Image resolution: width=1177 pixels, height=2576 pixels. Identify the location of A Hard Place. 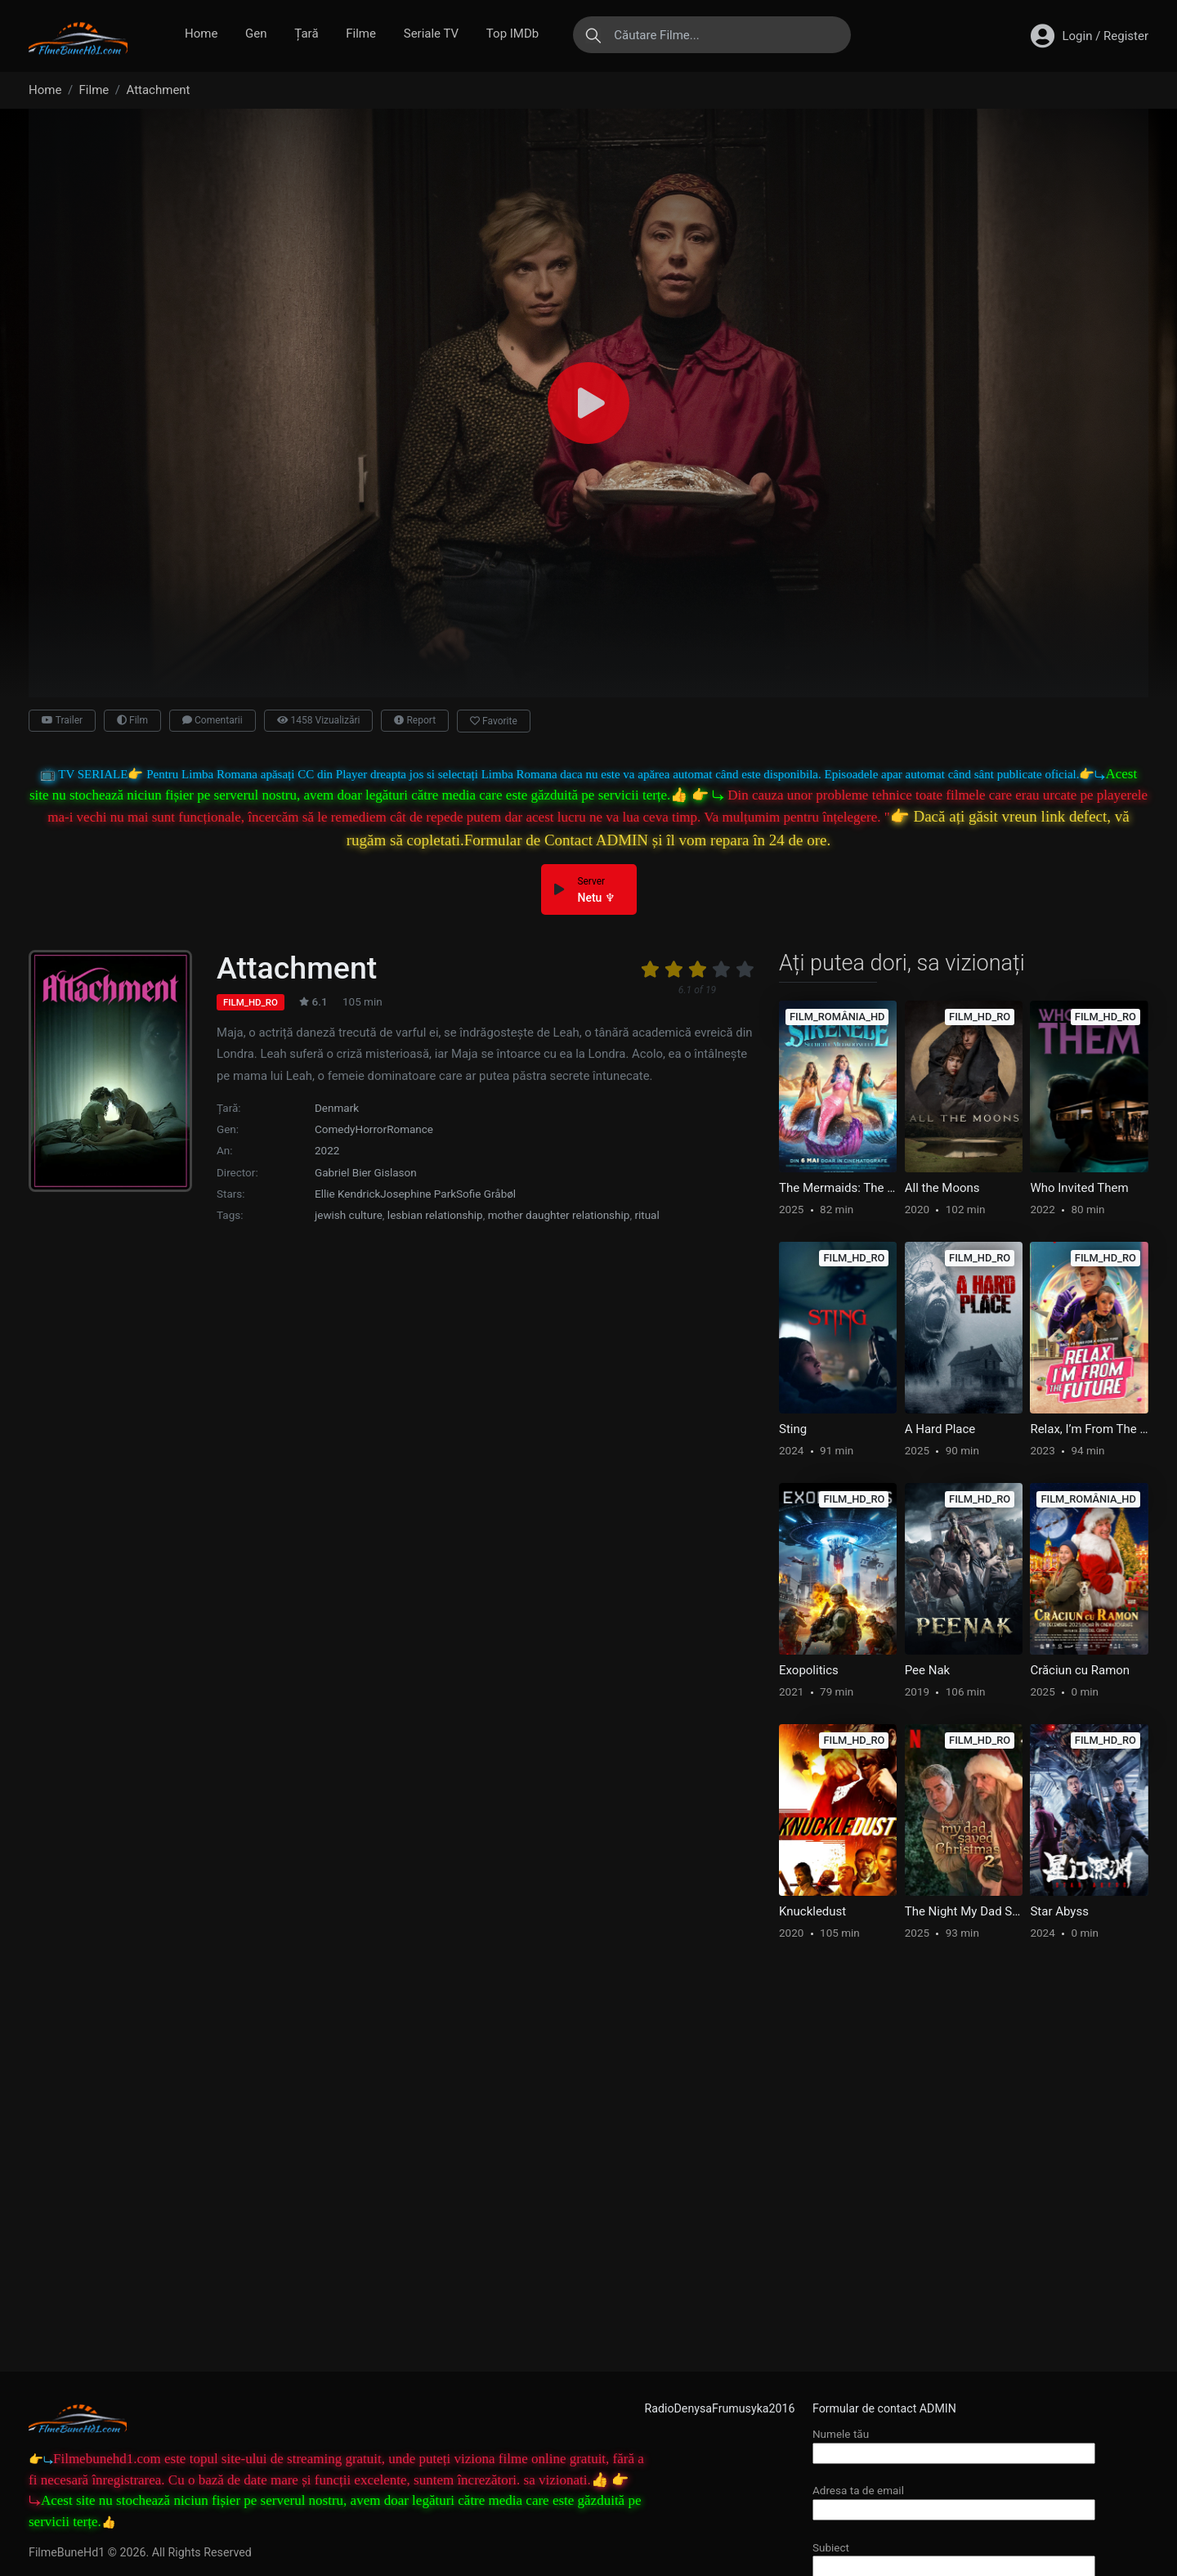
(940, 1429).